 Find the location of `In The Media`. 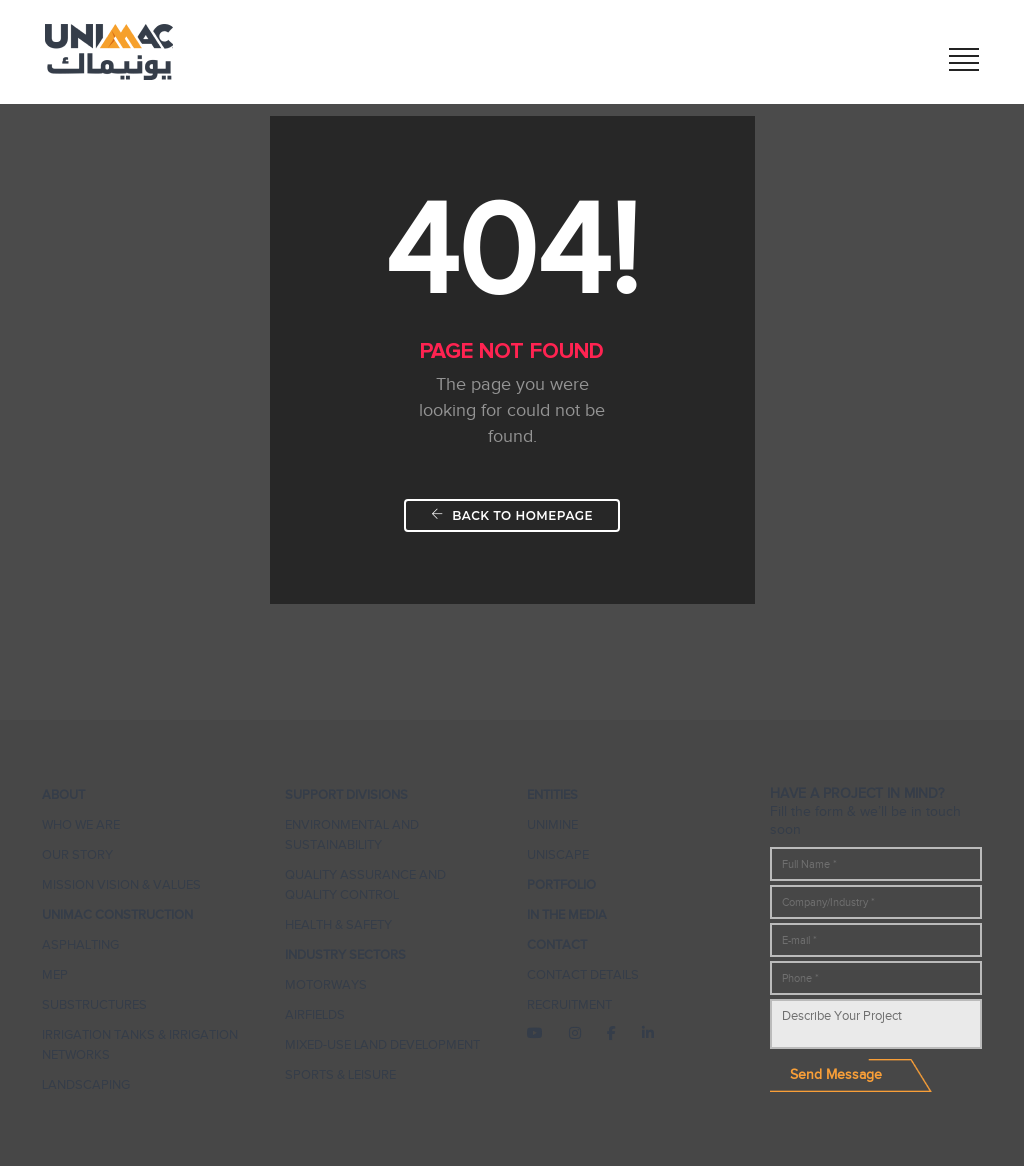

In The Media is located at coordinates (567, 914).